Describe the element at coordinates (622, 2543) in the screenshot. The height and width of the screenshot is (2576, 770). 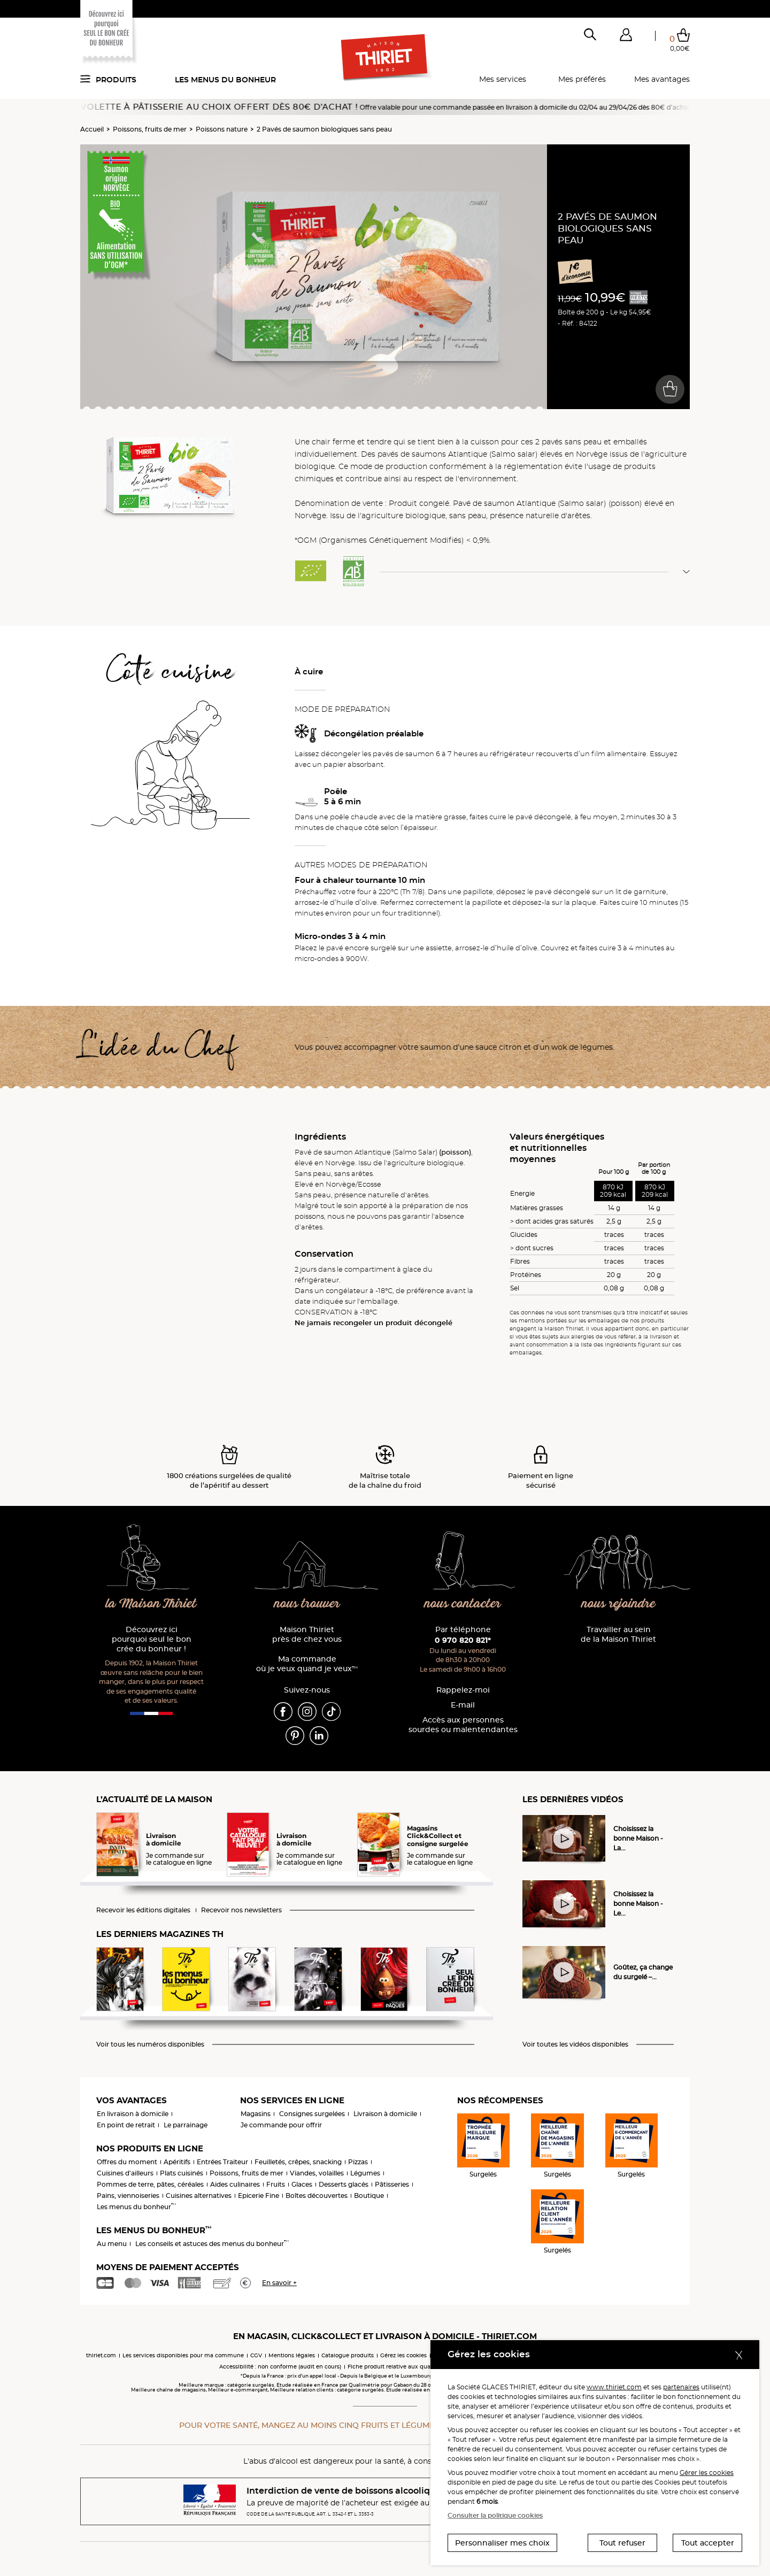
I see `Tout refuser` at that location.